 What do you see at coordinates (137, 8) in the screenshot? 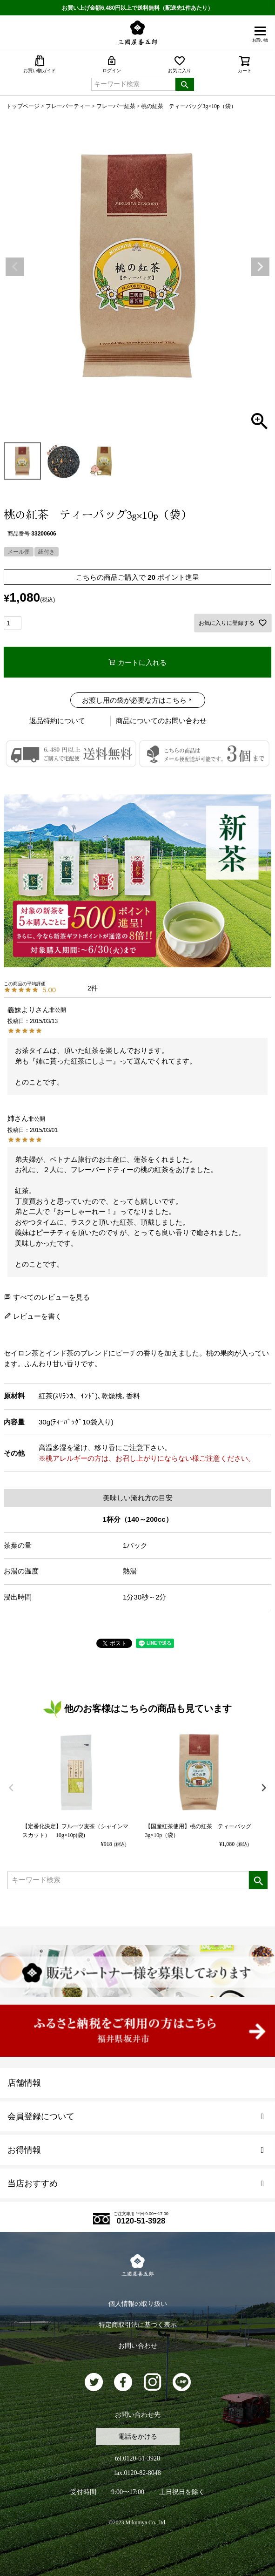
I see `お買い上げ金額6,480円以上で送料無料（配送先1件あたり）` at bounding box center [137, 8].